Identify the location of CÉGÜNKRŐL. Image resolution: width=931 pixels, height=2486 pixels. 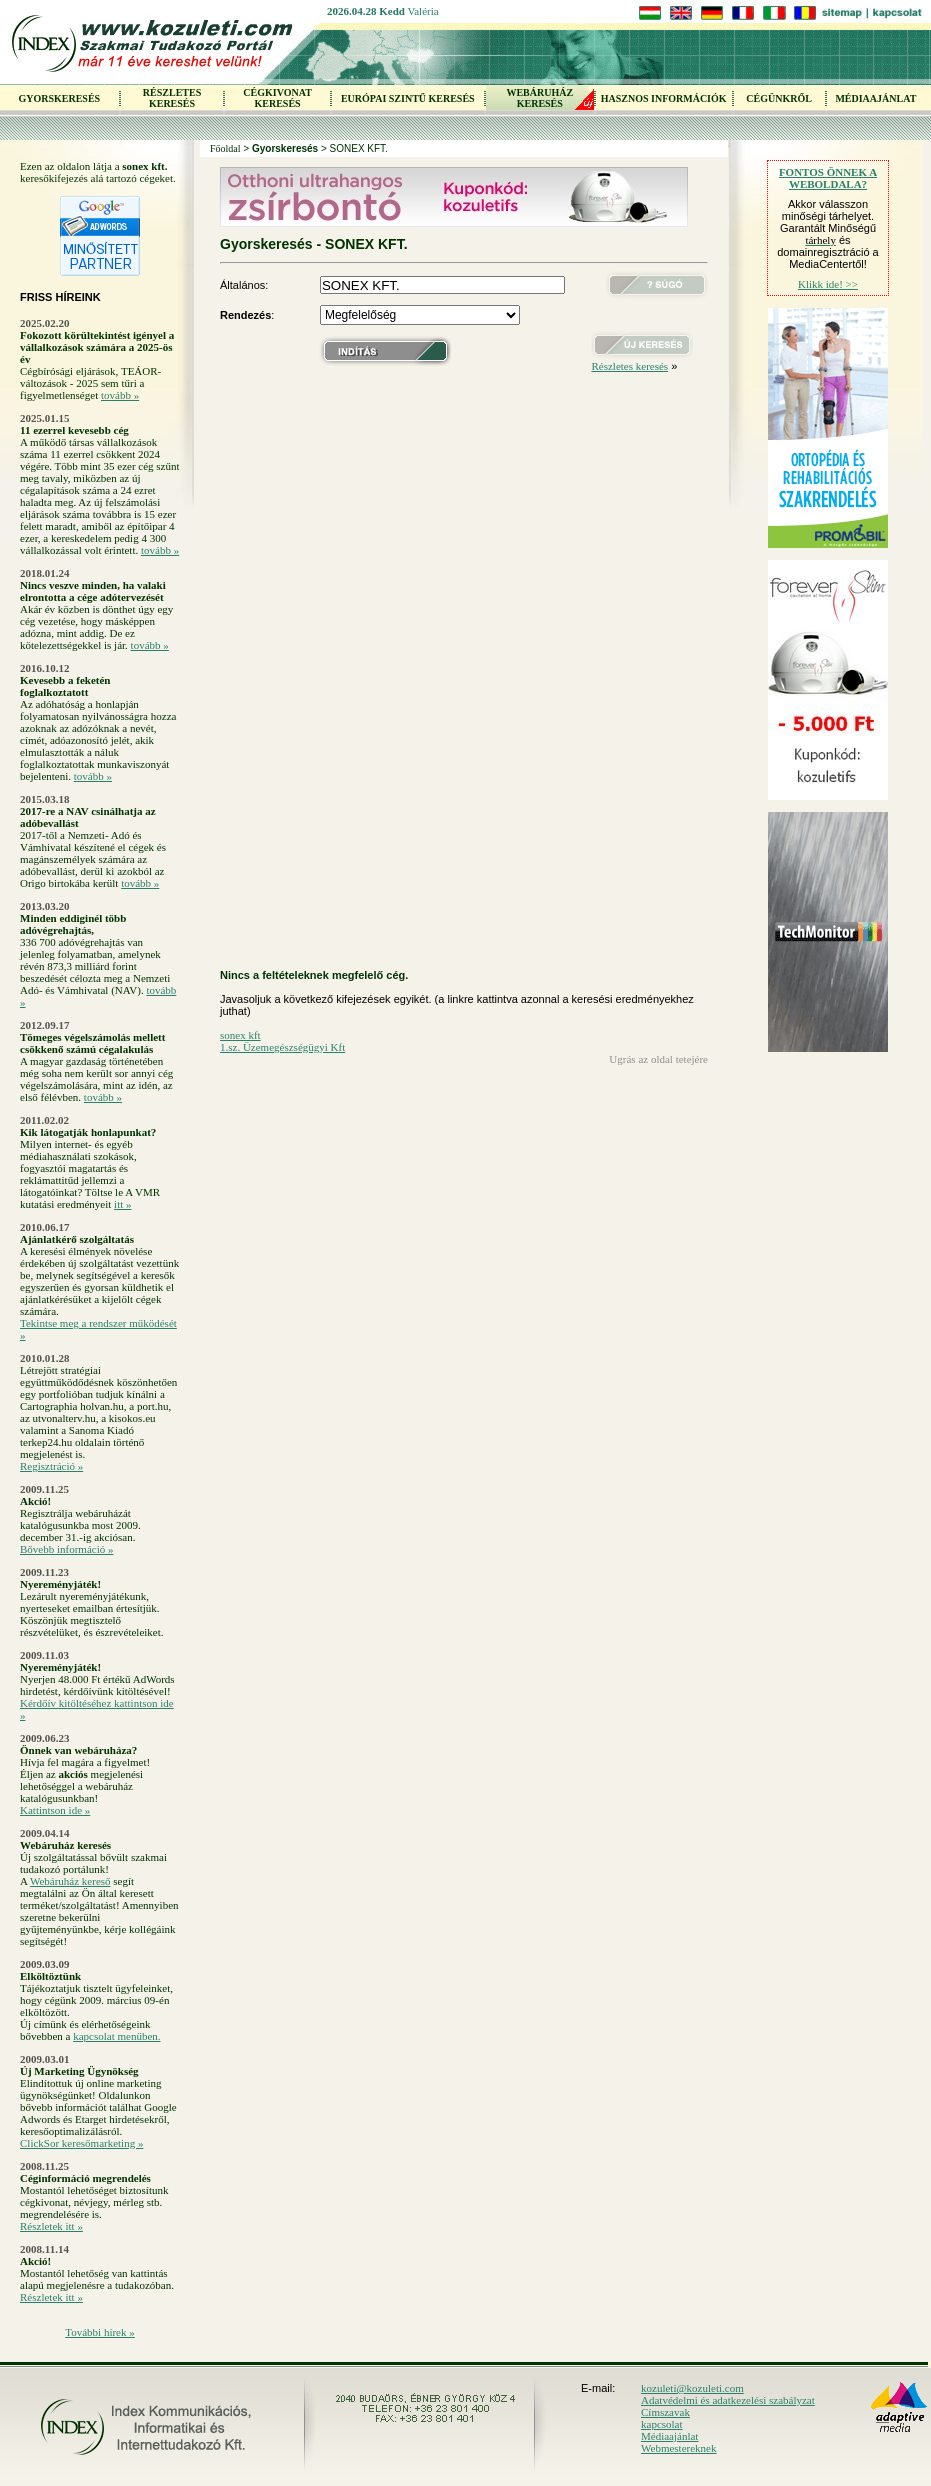
(779, 98).